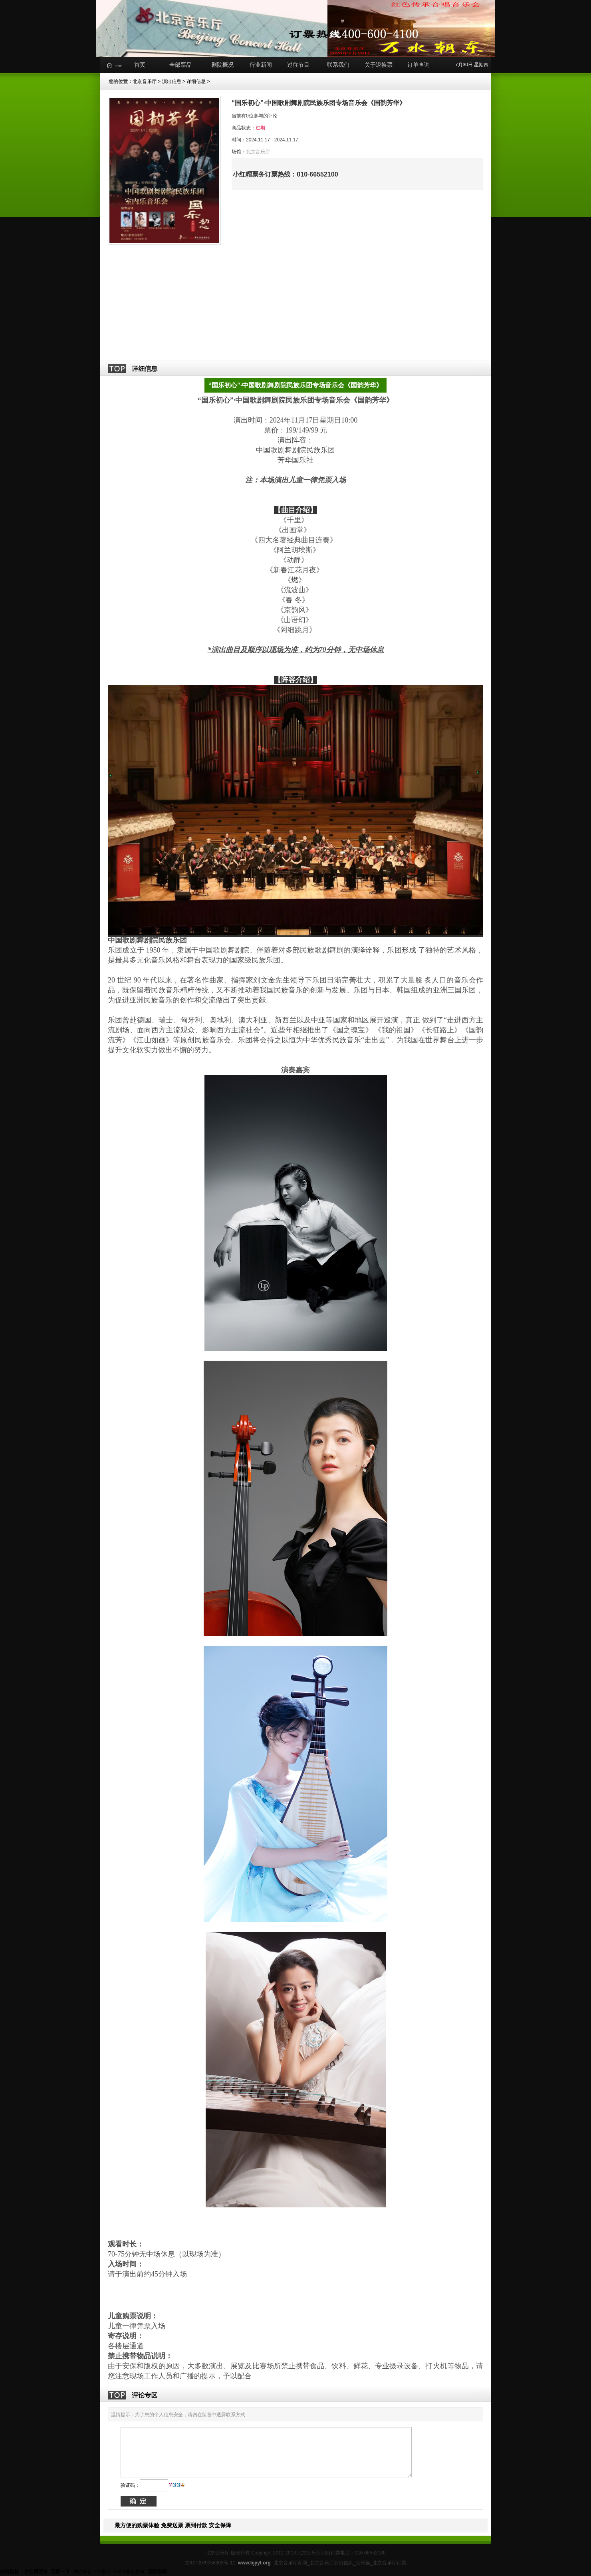  I want to click on 关于退换票, so click(379, 65).